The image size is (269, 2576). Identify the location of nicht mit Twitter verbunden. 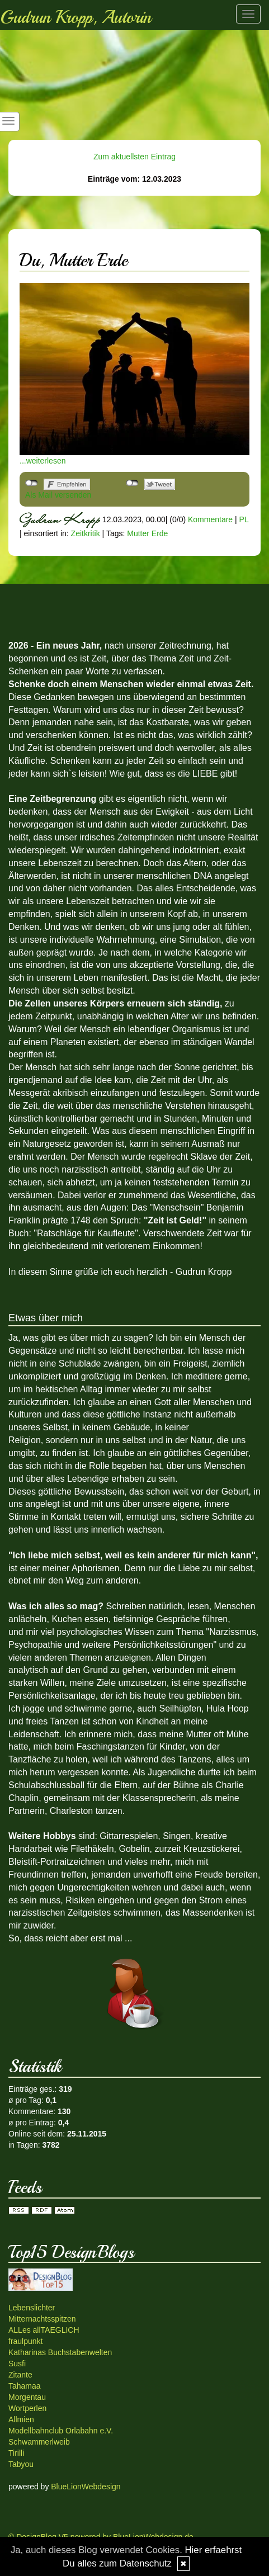
(132, 483).